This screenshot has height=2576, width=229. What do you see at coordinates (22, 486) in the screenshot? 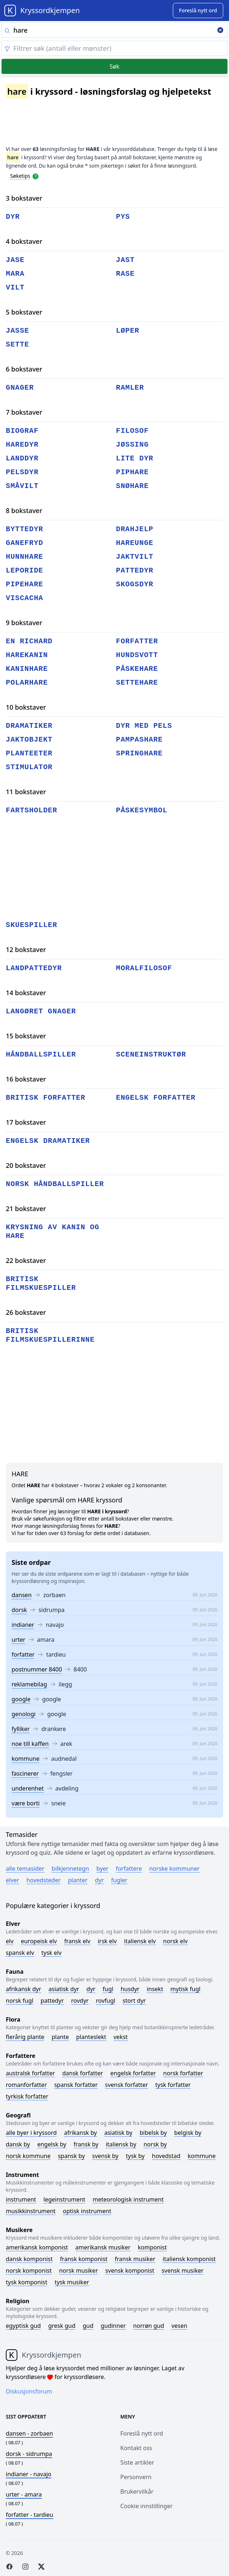
I see `småvilt` at bounding box center [22, 486].